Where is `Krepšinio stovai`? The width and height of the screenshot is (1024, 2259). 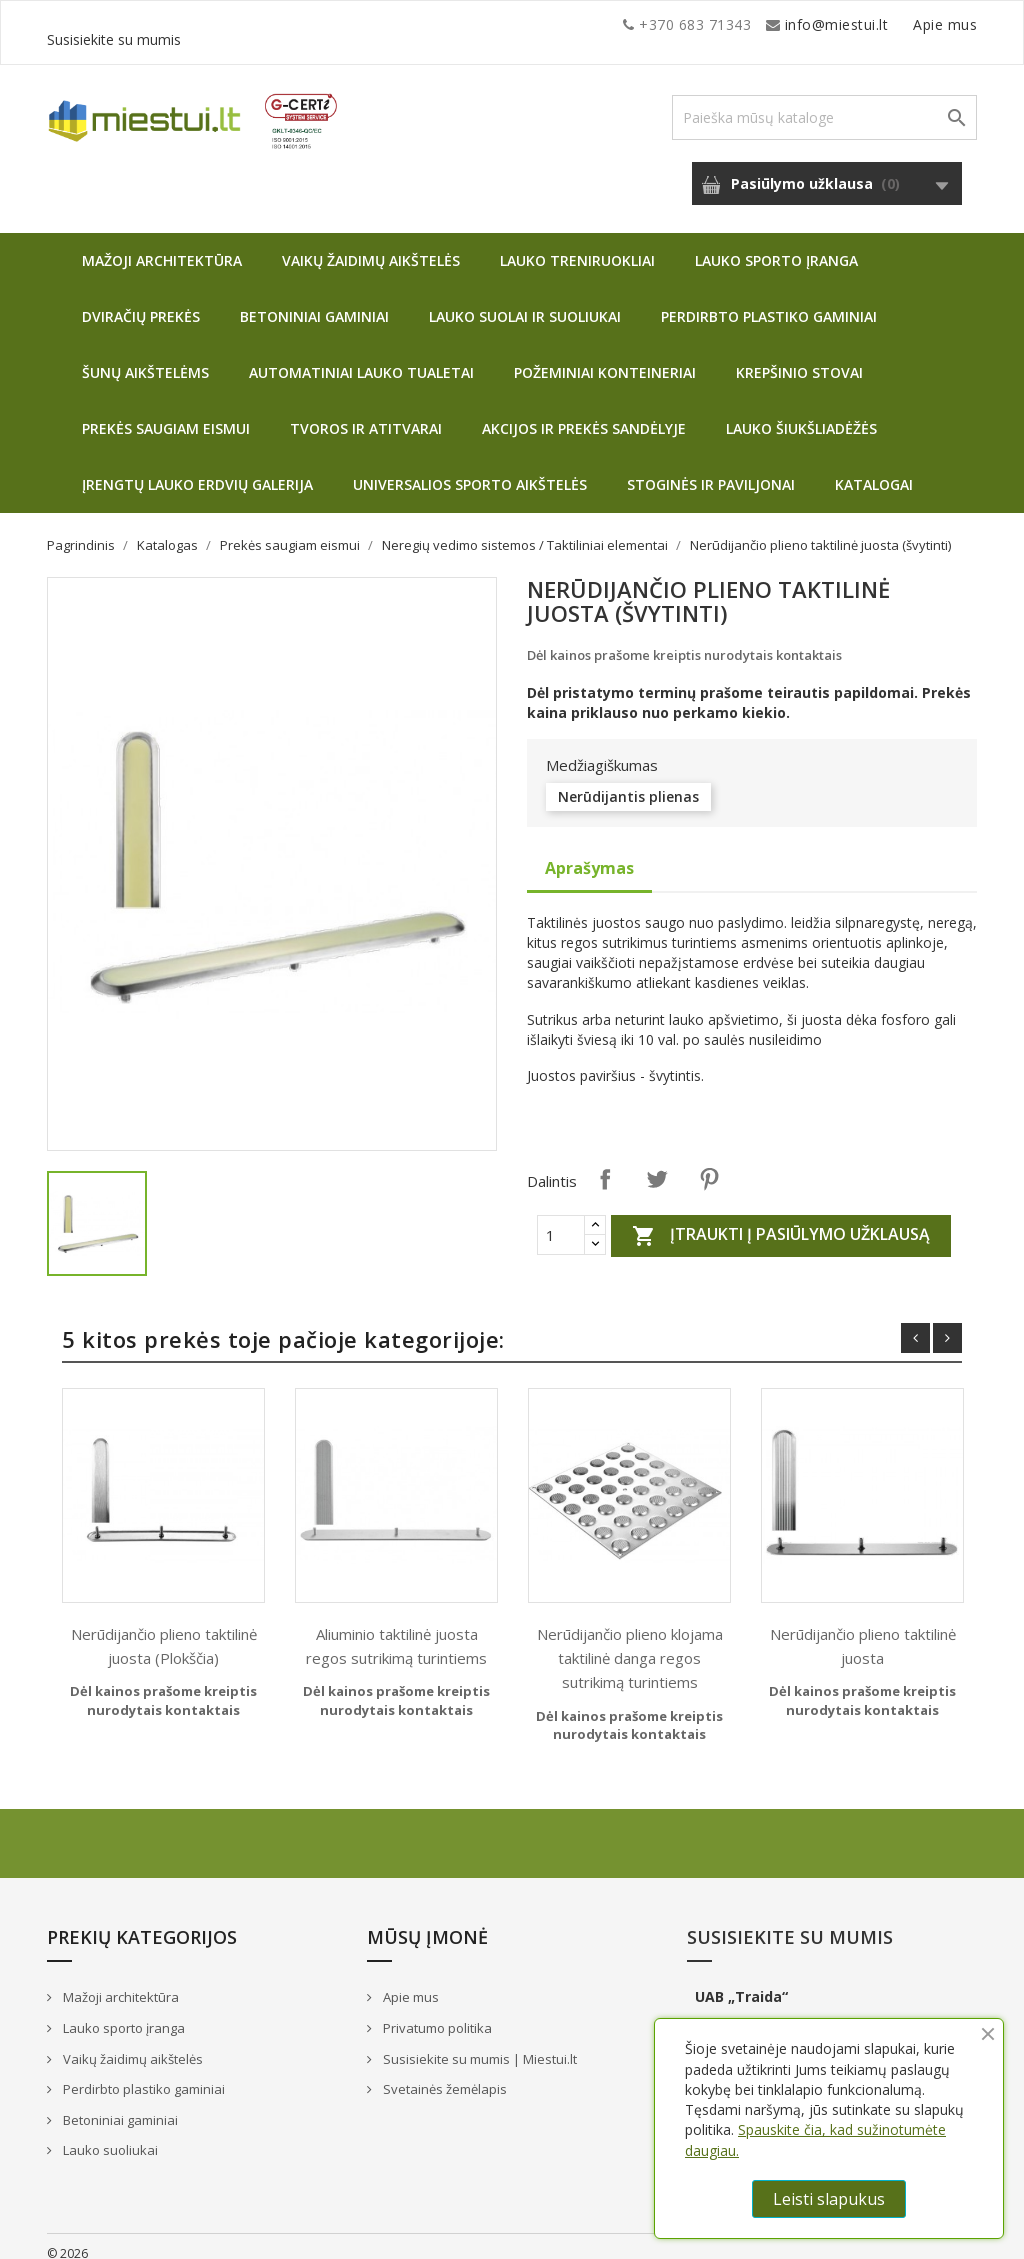
Krepšinio stovai is located at coordinates (799, 357).